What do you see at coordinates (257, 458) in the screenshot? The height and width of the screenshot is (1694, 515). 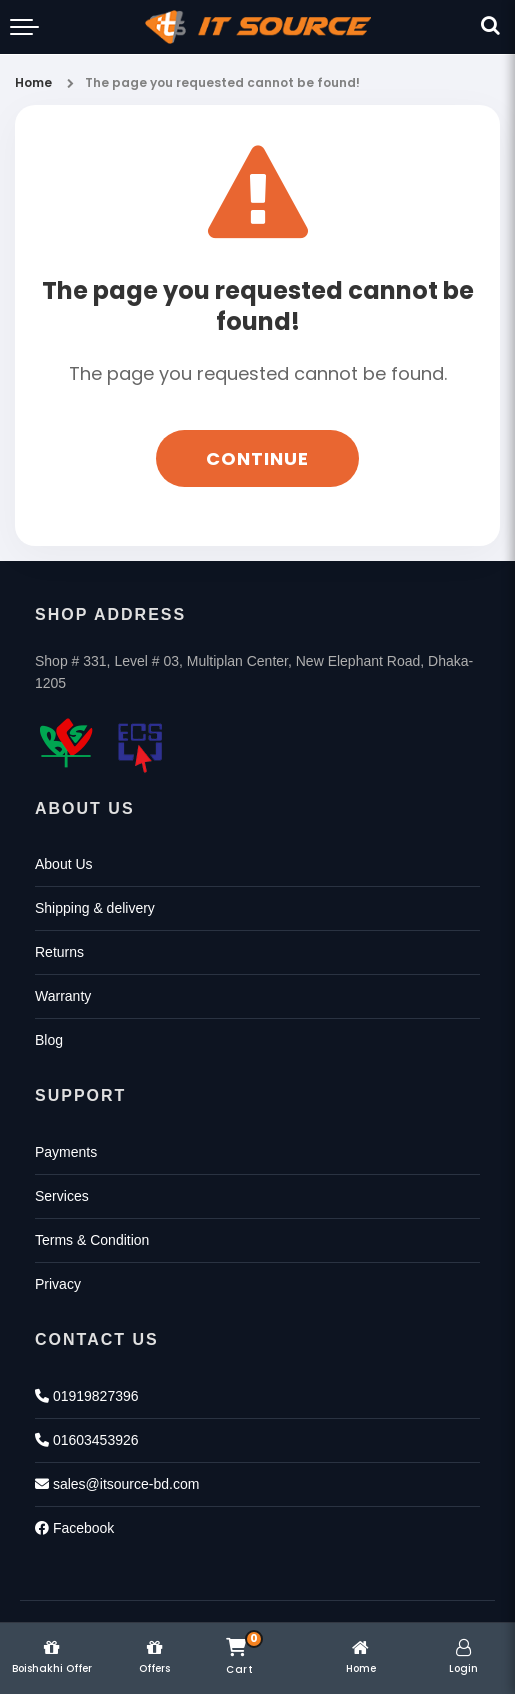 I see `Continue` at bounding box center [257, 458].